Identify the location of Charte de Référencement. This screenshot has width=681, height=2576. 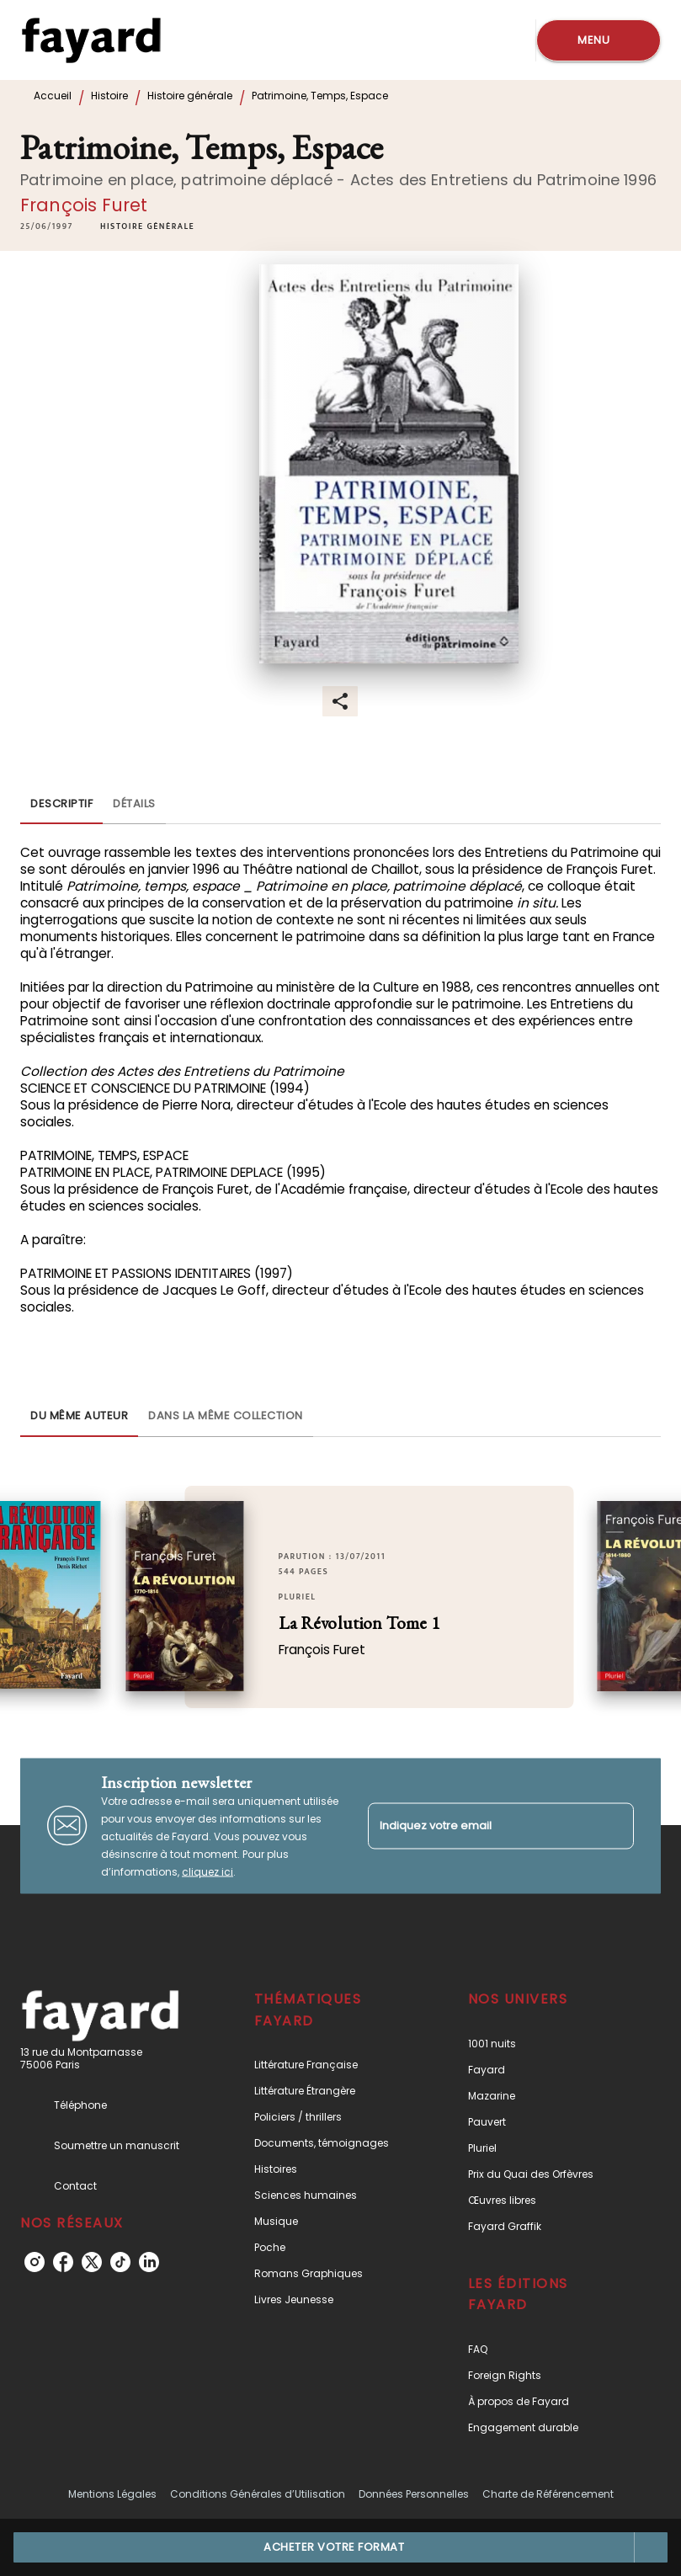
(548, 2494).